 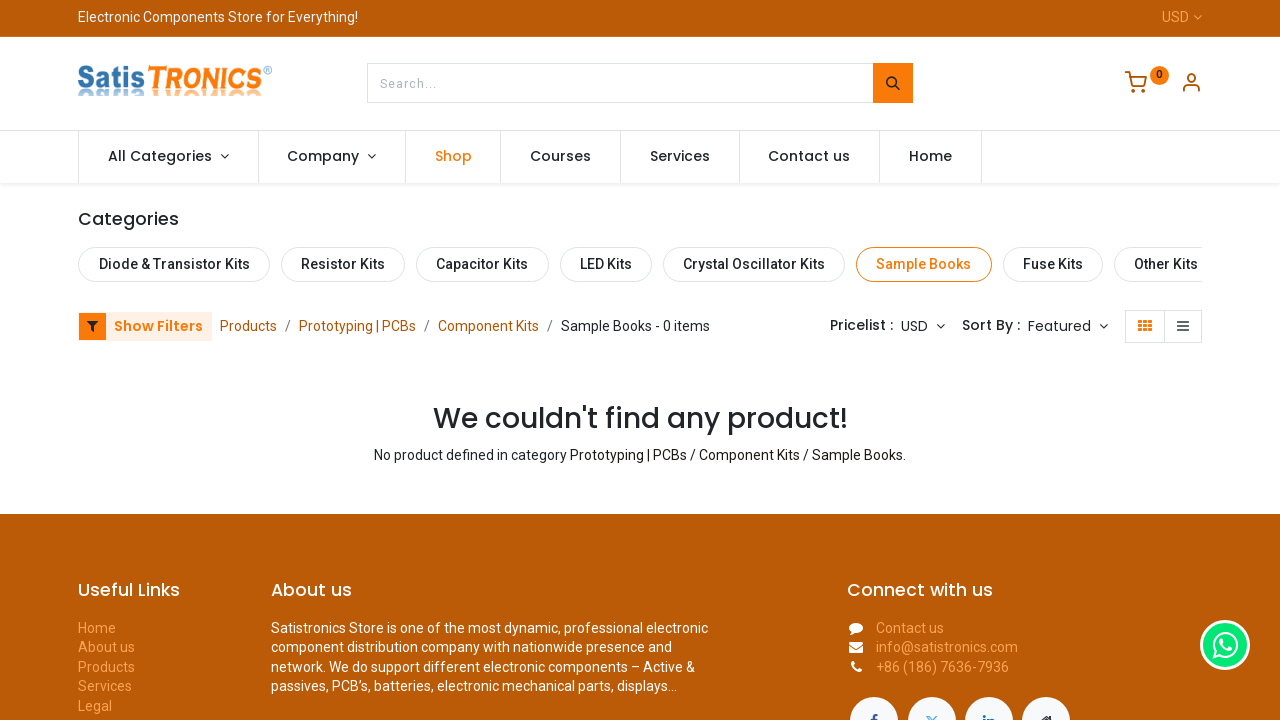 What do you see at coordinates (248, 326) in the screenshot?
I see `Products` at bounding box center [248, 326].